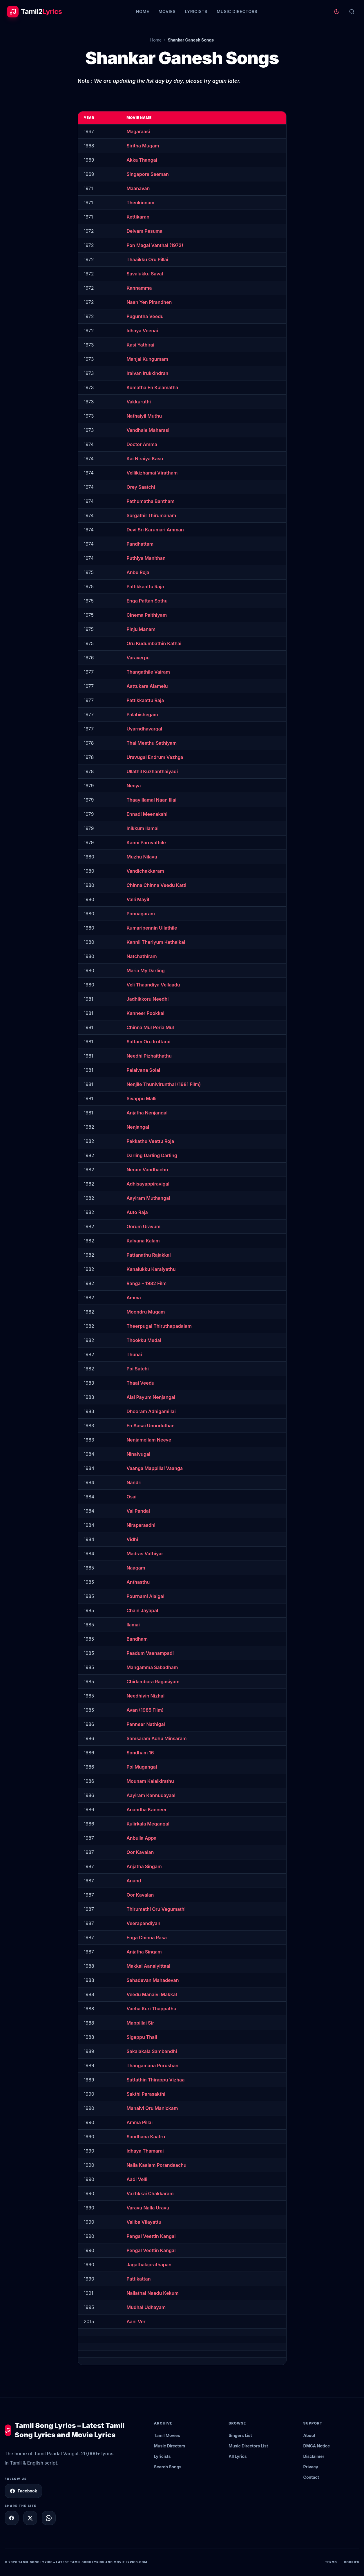  Describe the element at coordinates (147, 373) in the screenshot. I see `Iraivan Irukkindran` at that location.